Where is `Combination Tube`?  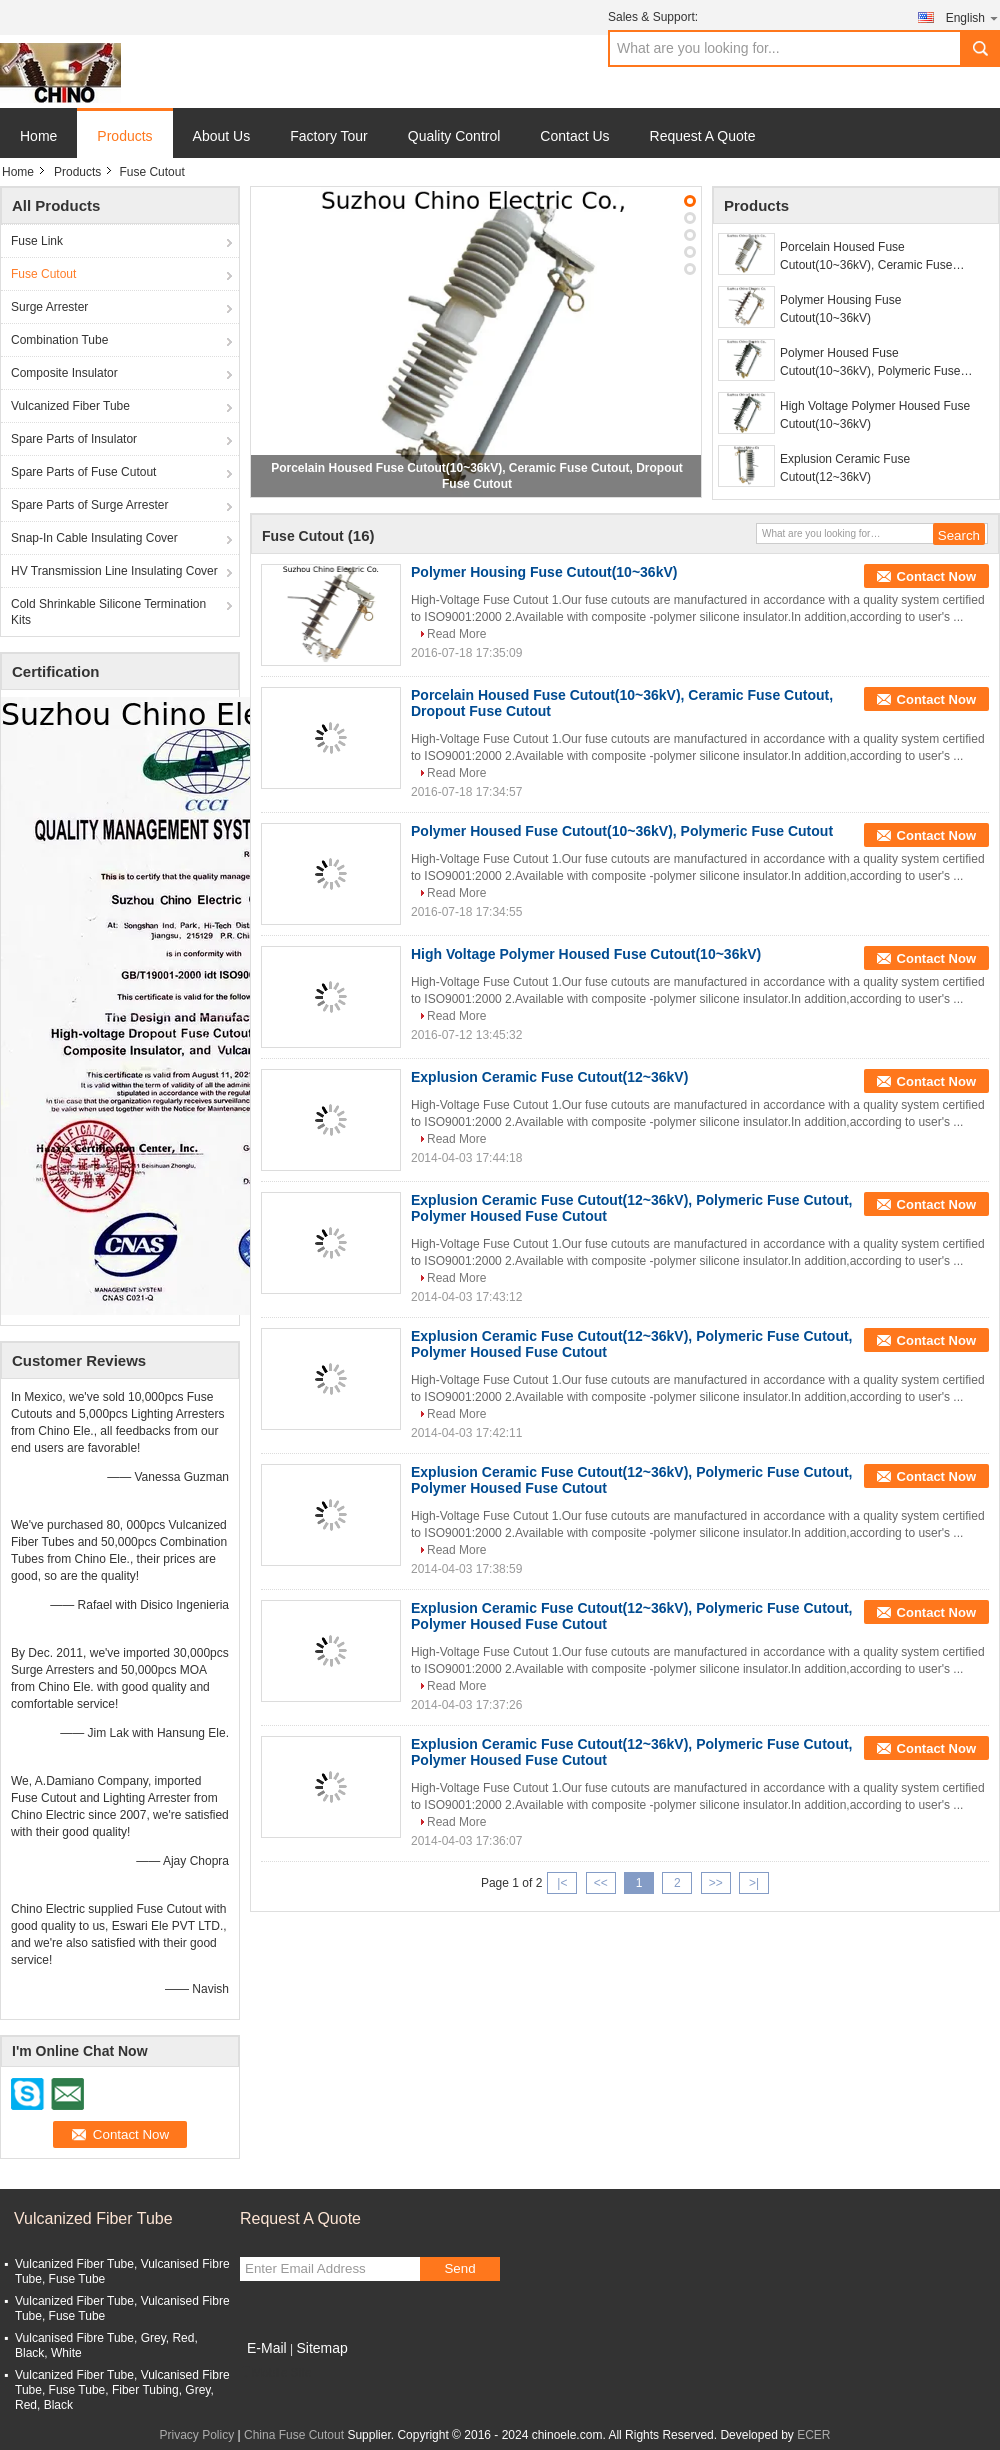
Combination Tube is located at coordinates (59, 340).